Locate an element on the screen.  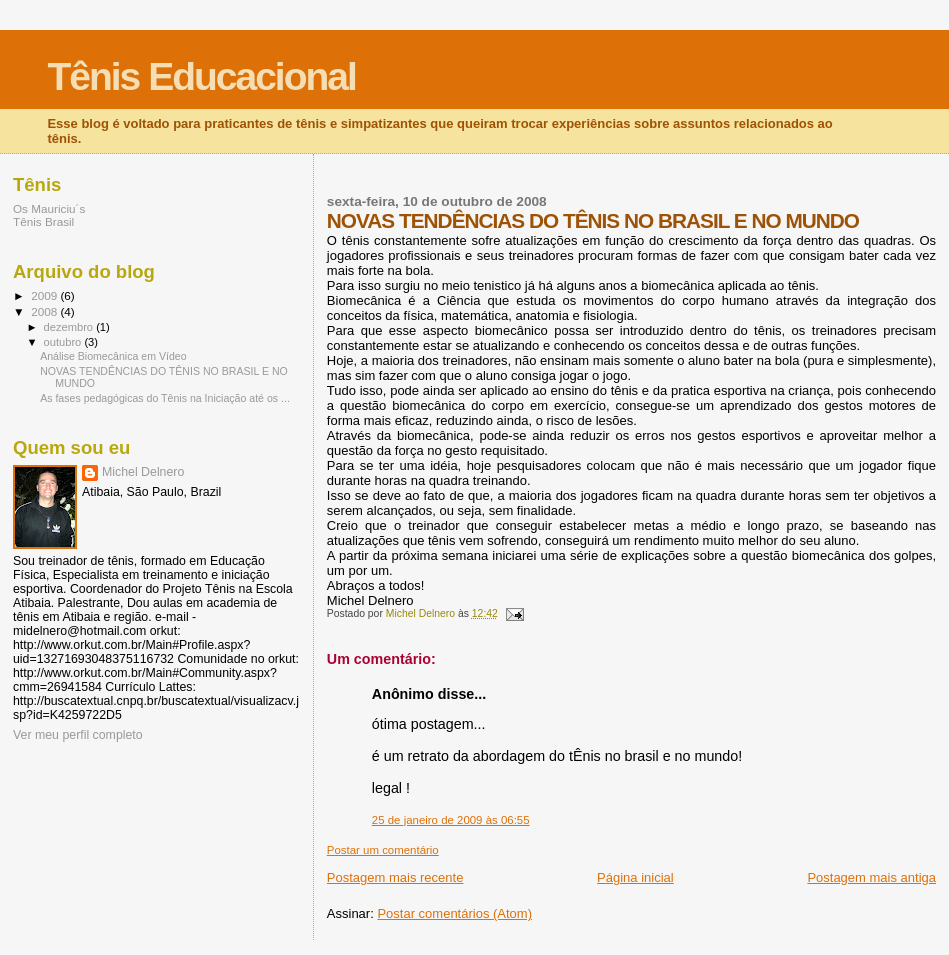
Os Mauriciu´s is located at coordinates (49, 208).